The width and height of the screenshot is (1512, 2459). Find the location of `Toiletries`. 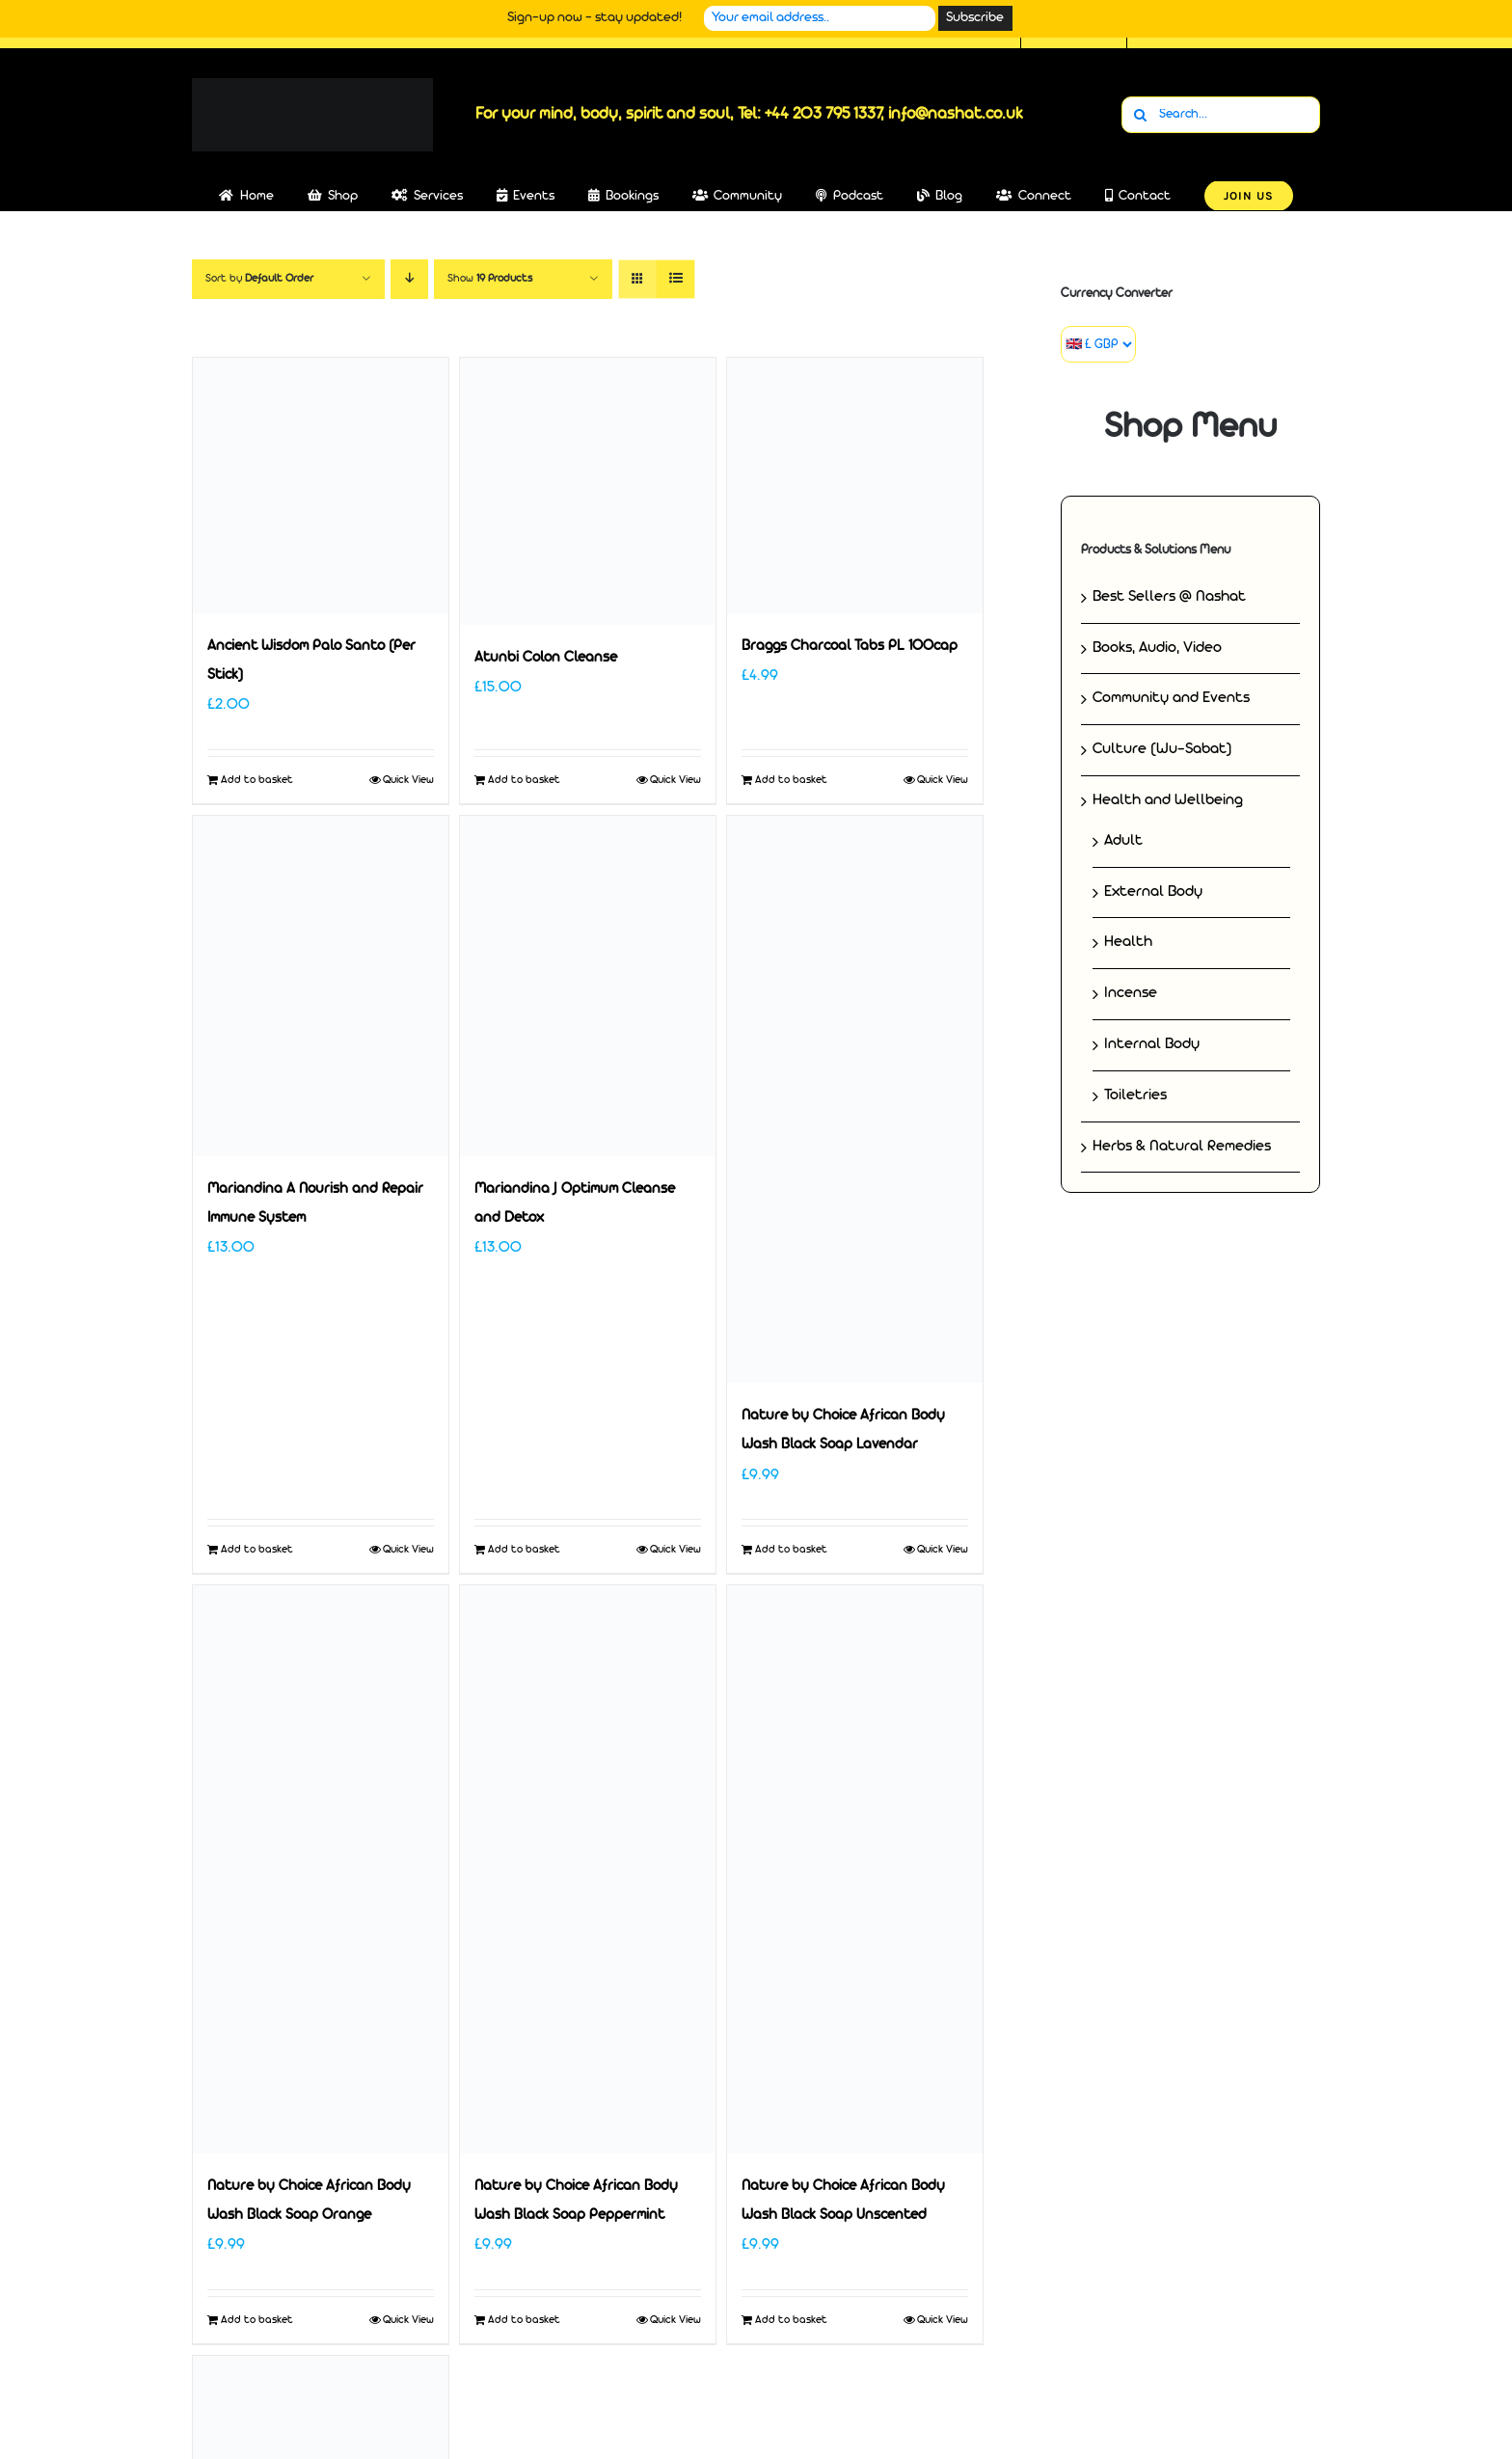

Toiletries is located at coordinates (1135, 1095).